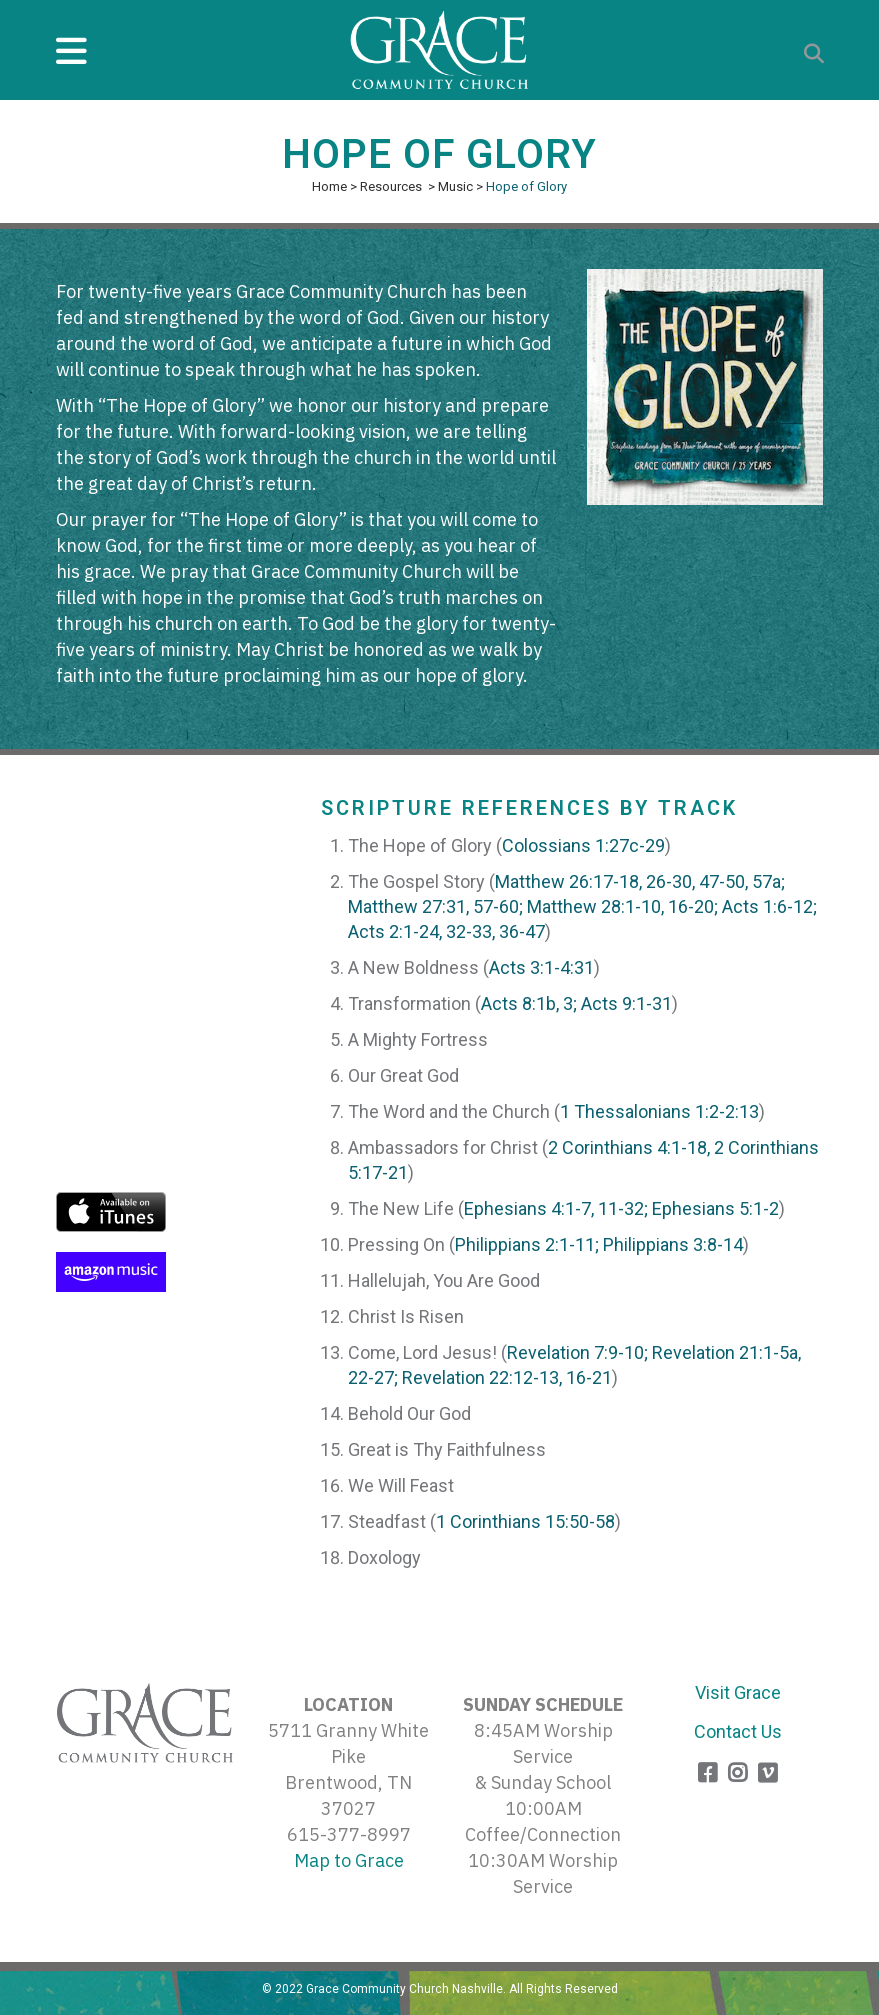 The height and width of the screenshot is (2015, 879). Describe the element at coordinates (583, 845) in the screenshot. I see `Colossians 1:27c-29` at that location.